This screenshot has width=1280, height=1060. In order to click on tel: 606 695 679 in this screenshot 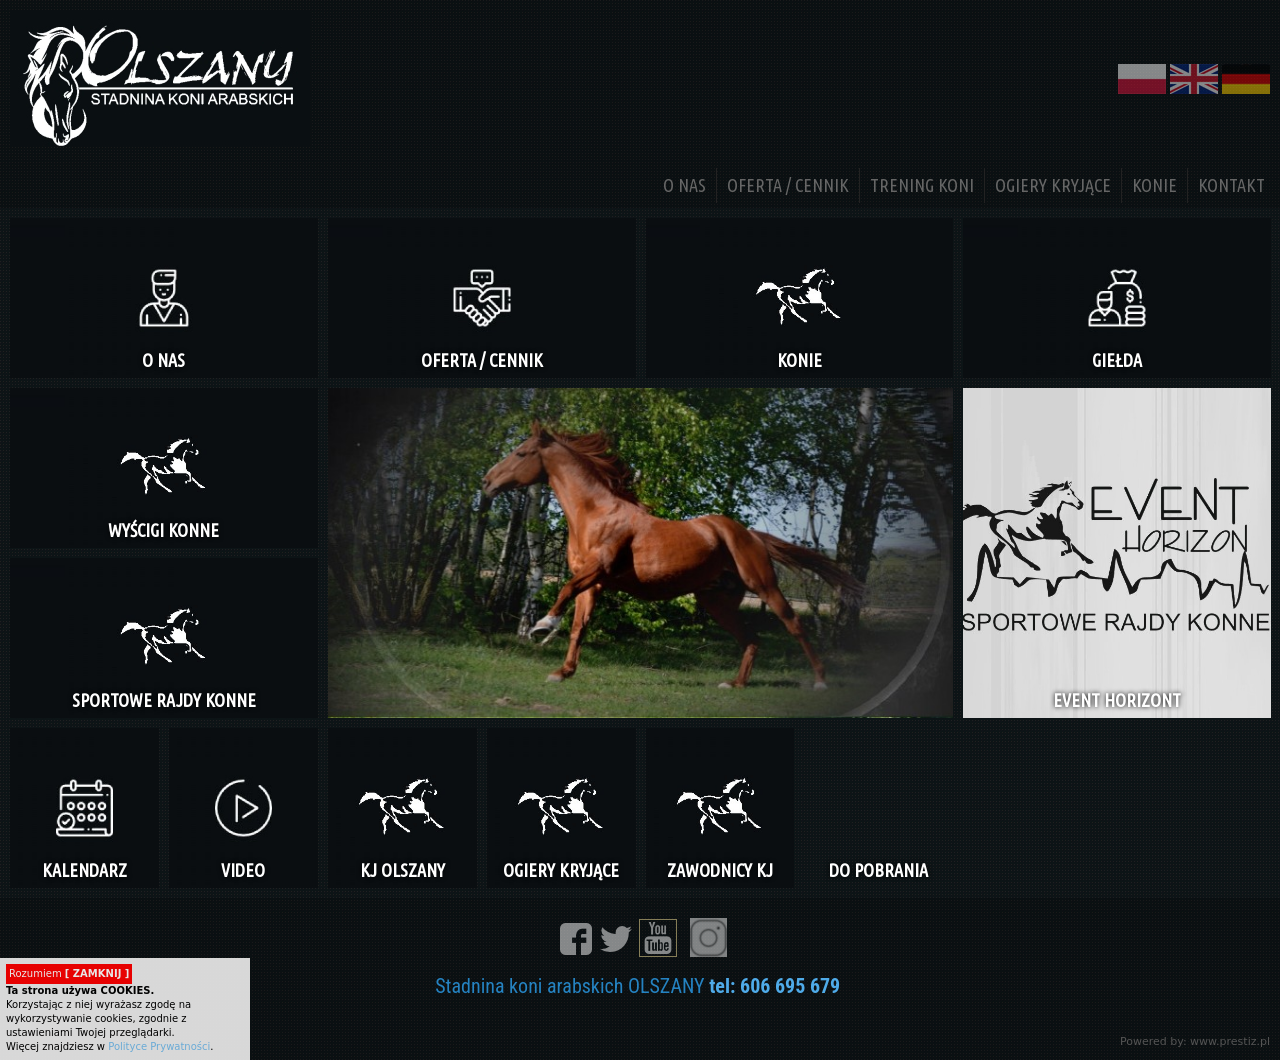, I will do `click(774, 986)`.